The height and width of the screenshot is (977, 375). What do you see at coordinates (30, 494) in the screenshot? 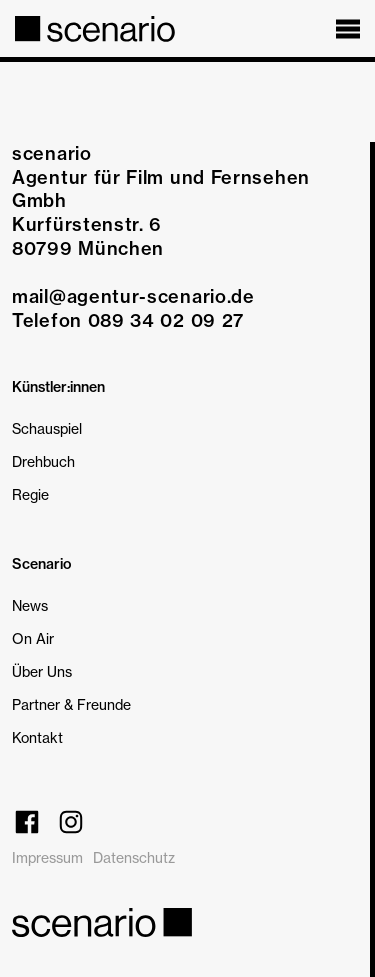
I see `Regie` at bounding box center [30, 494].